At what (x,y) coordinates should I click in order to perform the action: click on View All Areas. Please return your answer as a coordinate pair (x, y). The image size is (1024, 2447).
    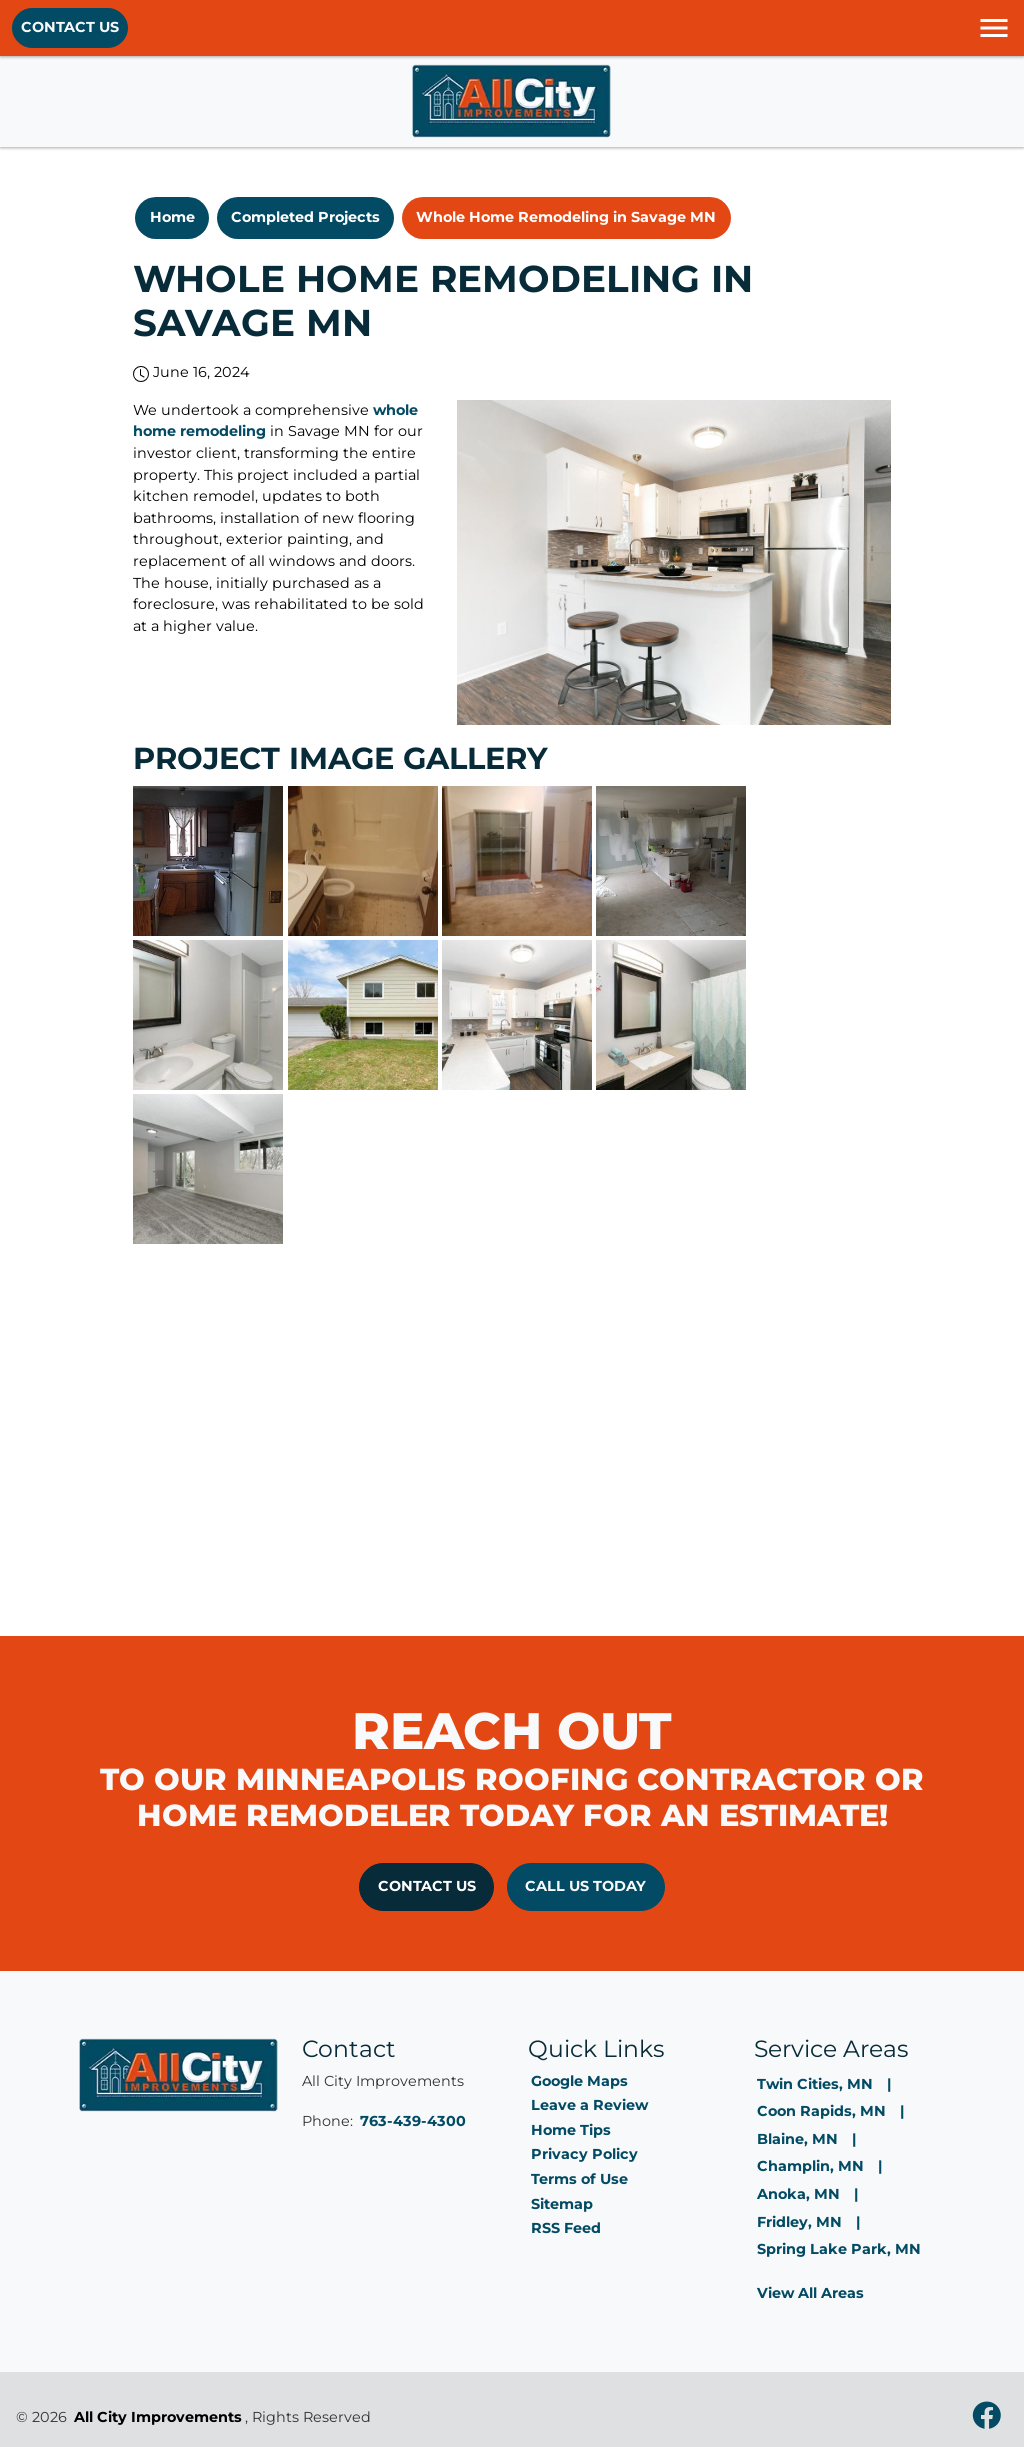
    Looking at the image, I should click on (810, 2293).